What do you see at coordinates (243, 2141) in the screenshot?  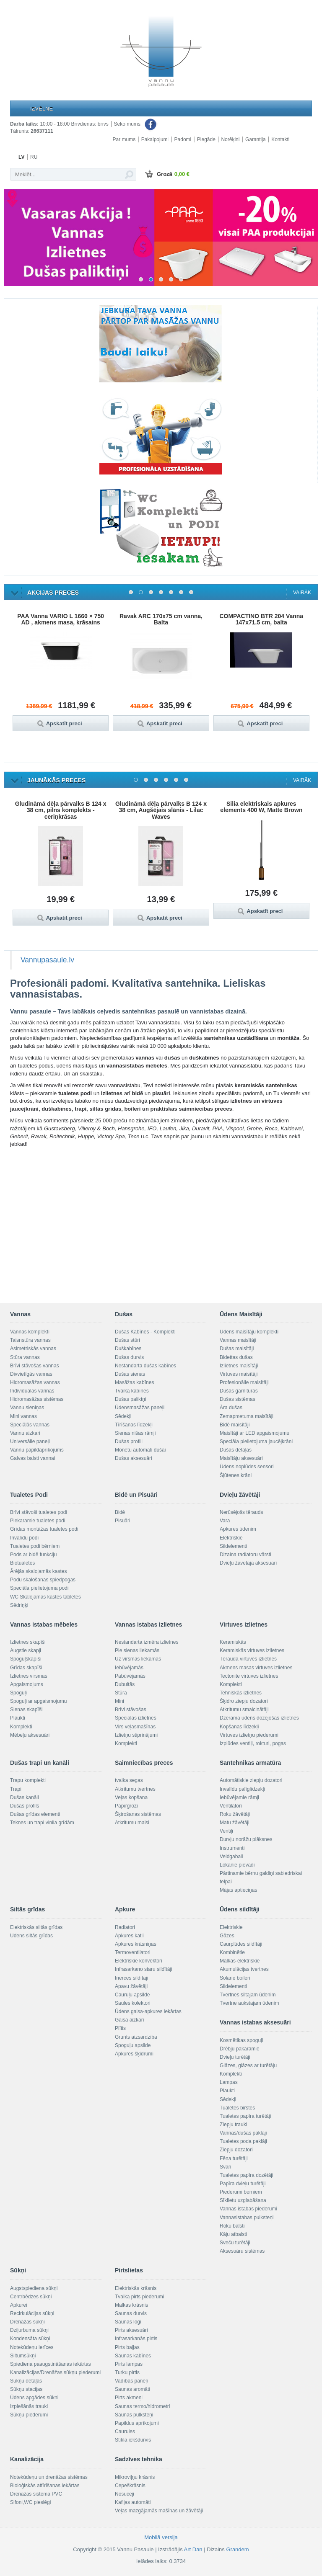 I see `Tualetes poda paklāji` at bounding box center [243, 2141].